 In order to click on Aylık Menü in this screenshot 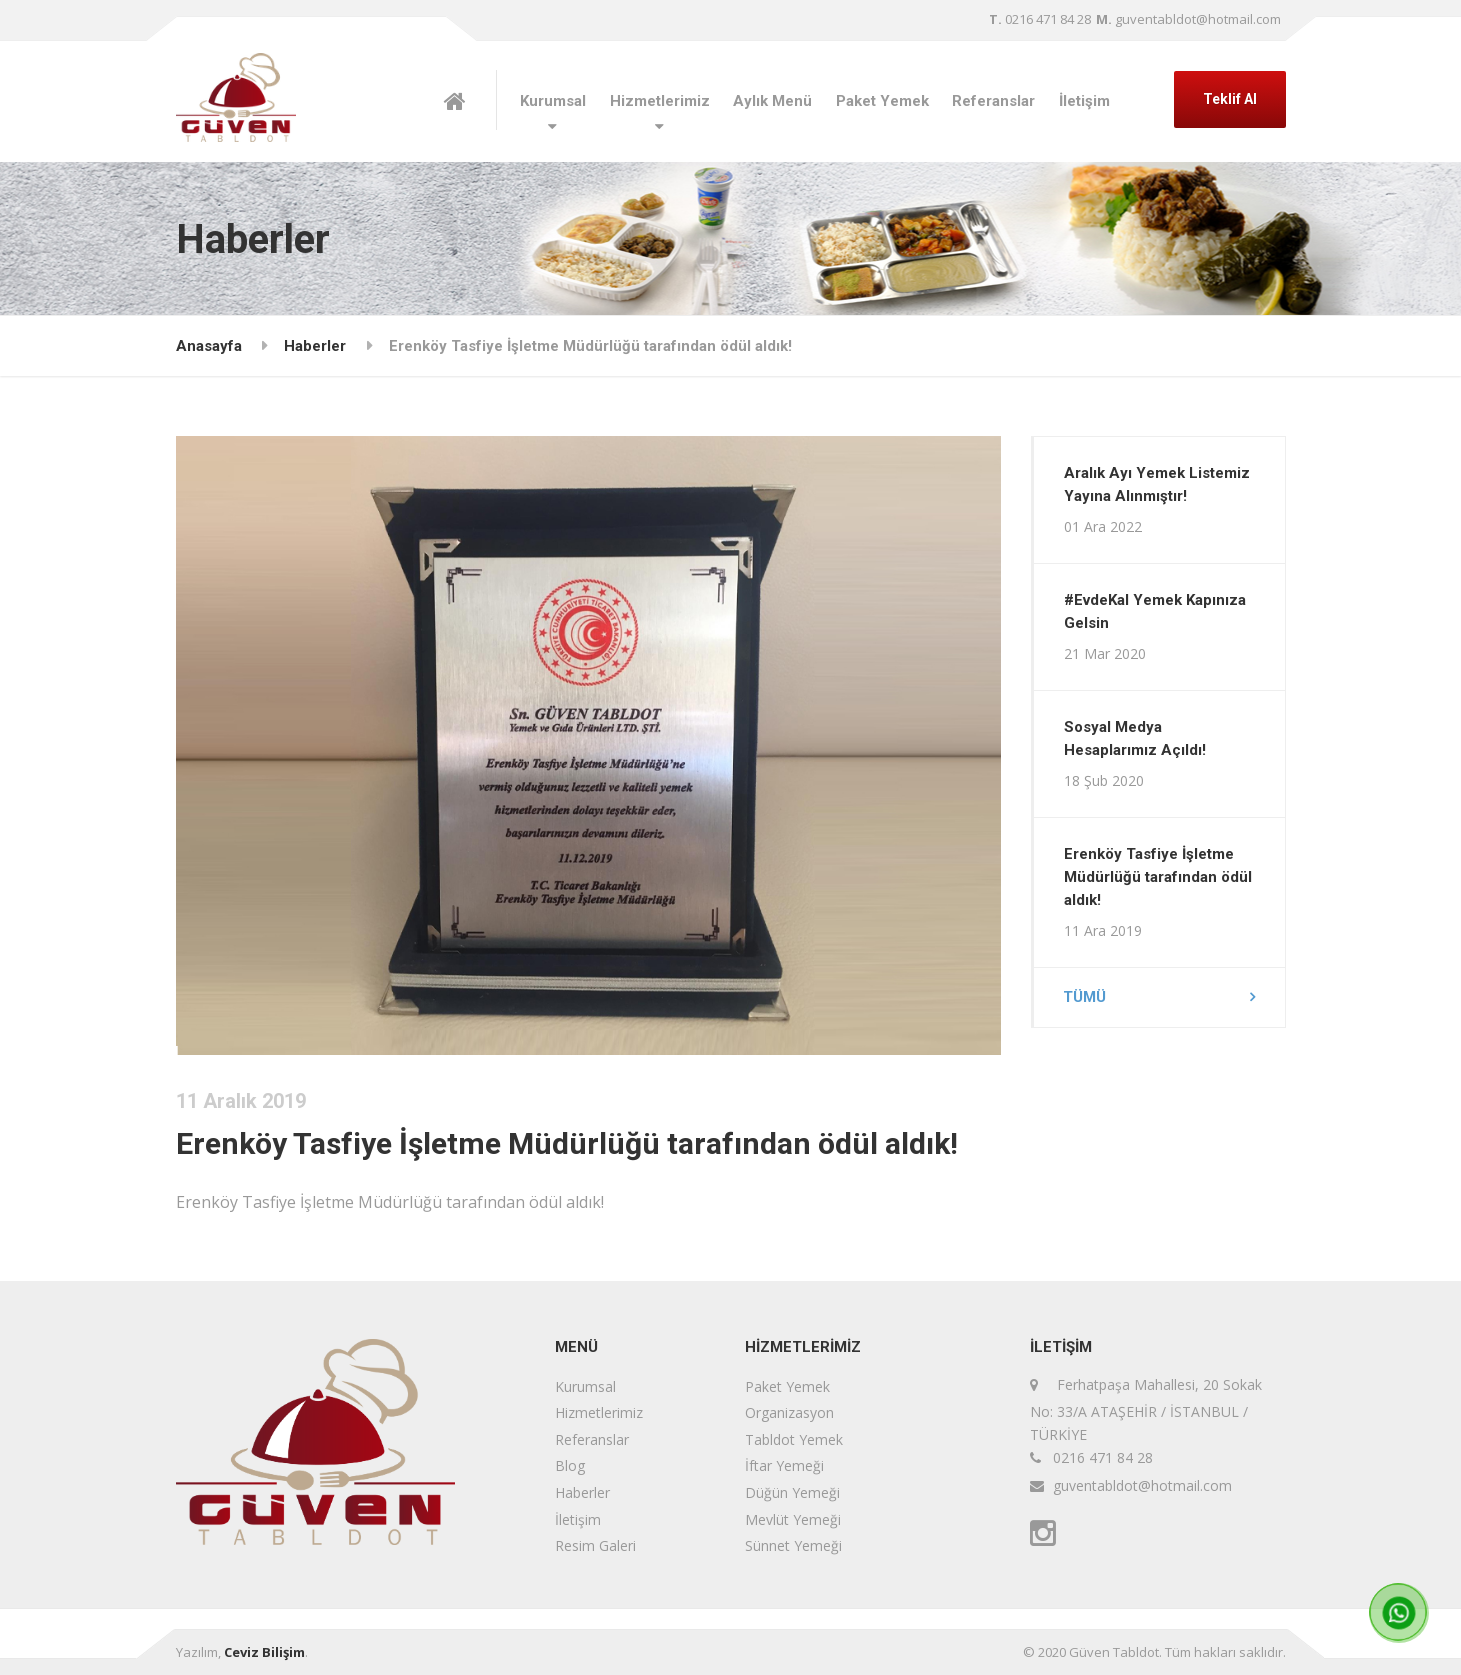, I will do `click(772, 101)`.